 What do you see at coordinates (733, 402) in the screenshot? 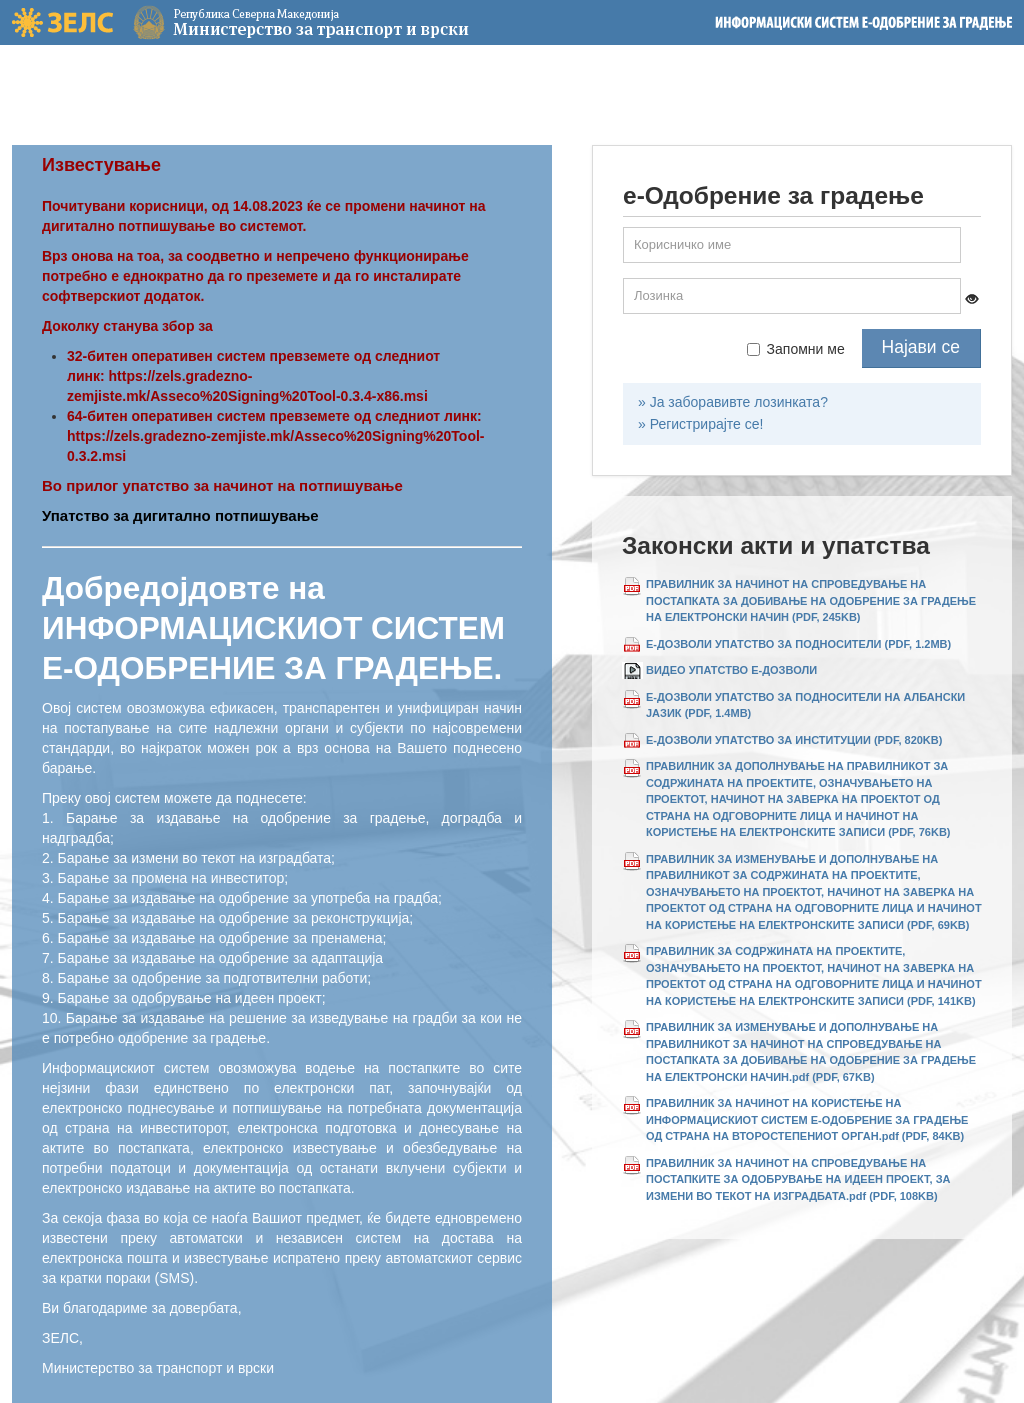
I see `» Ја заборавивте лозинката?` at bounding box center [733, 402].